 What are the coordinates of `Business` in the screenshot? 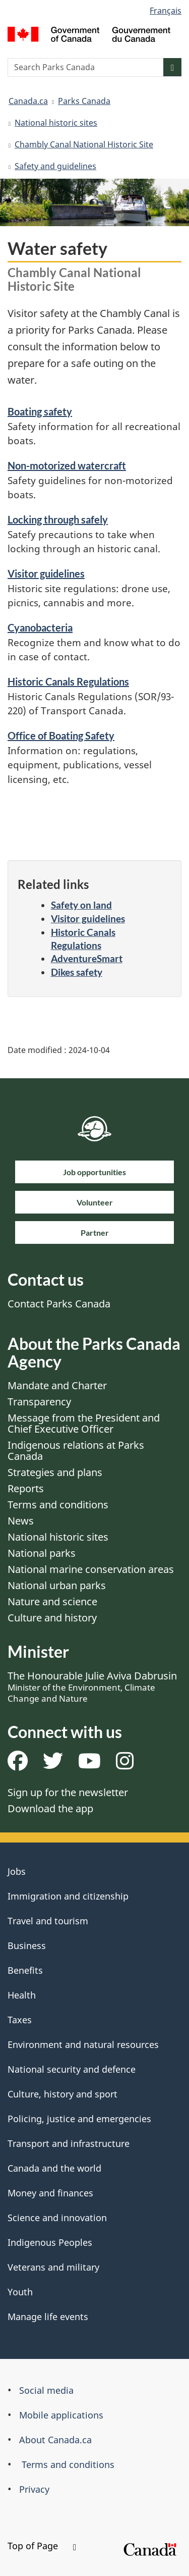 It's located at (27, 1945).